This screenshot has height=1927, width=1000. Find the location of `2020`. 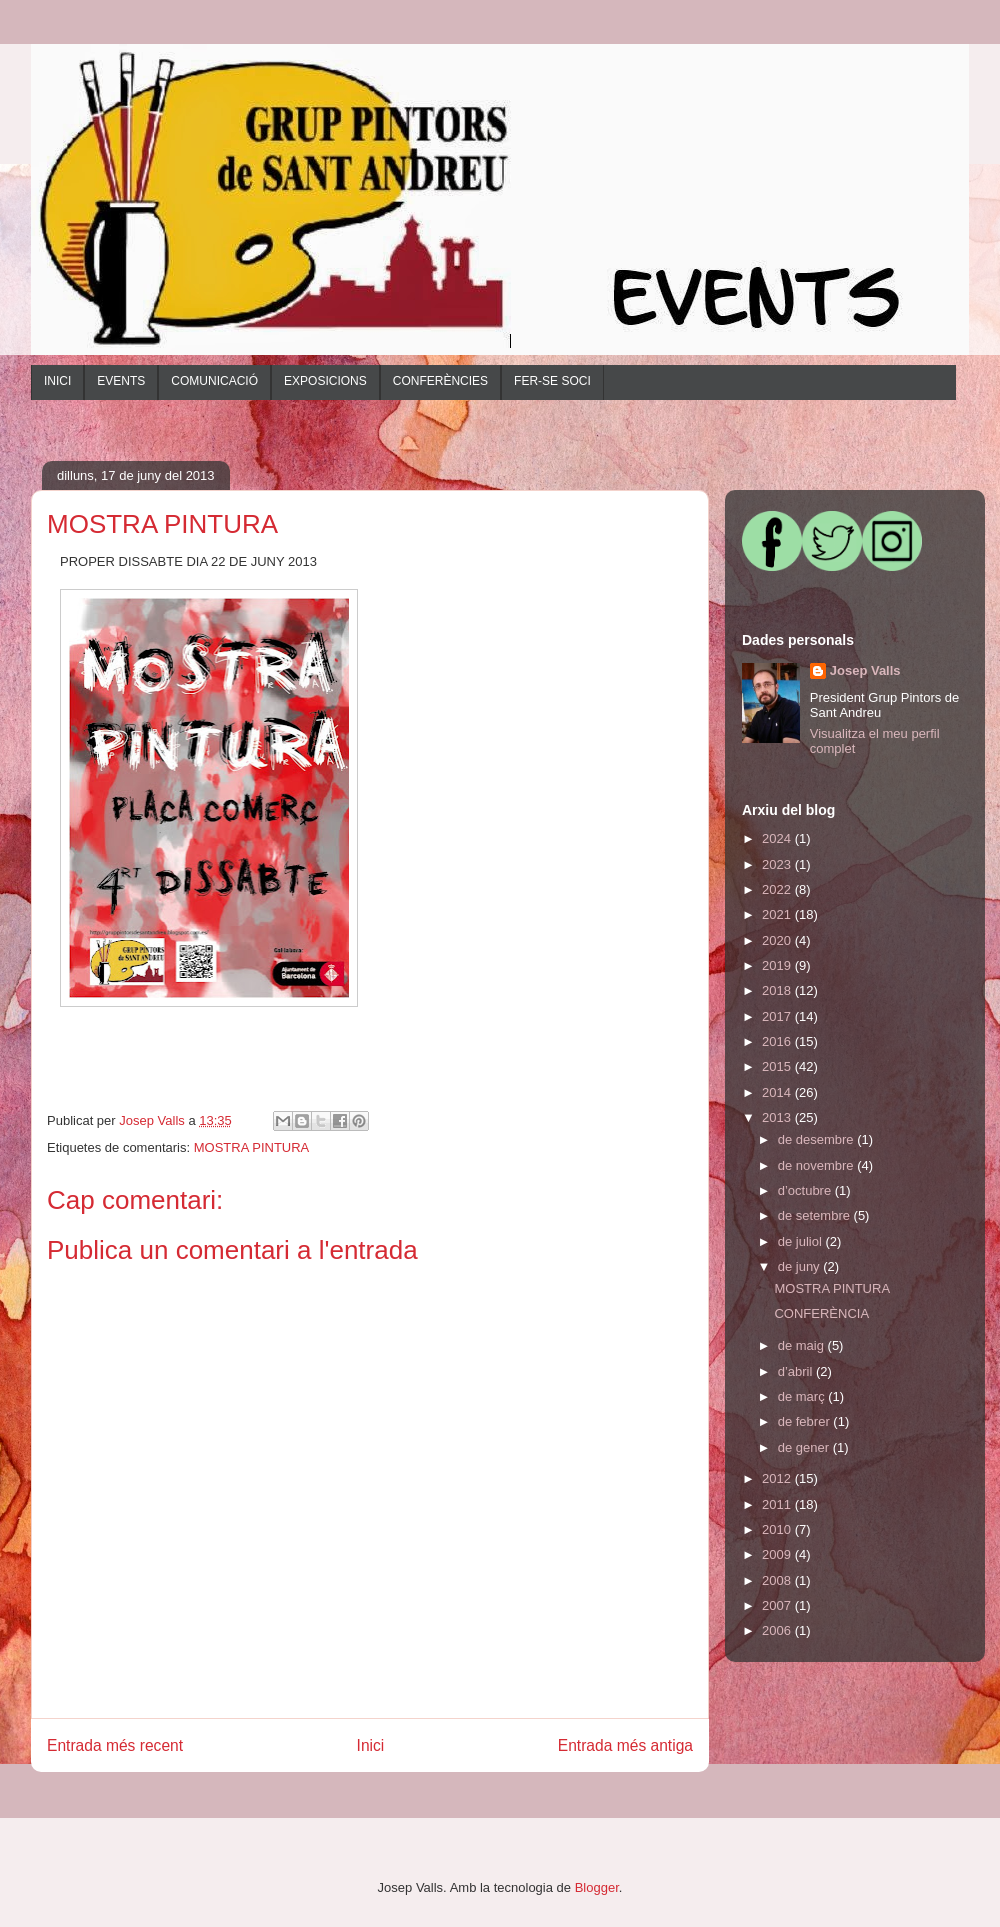

2020 is located at coordinates (778, 940).